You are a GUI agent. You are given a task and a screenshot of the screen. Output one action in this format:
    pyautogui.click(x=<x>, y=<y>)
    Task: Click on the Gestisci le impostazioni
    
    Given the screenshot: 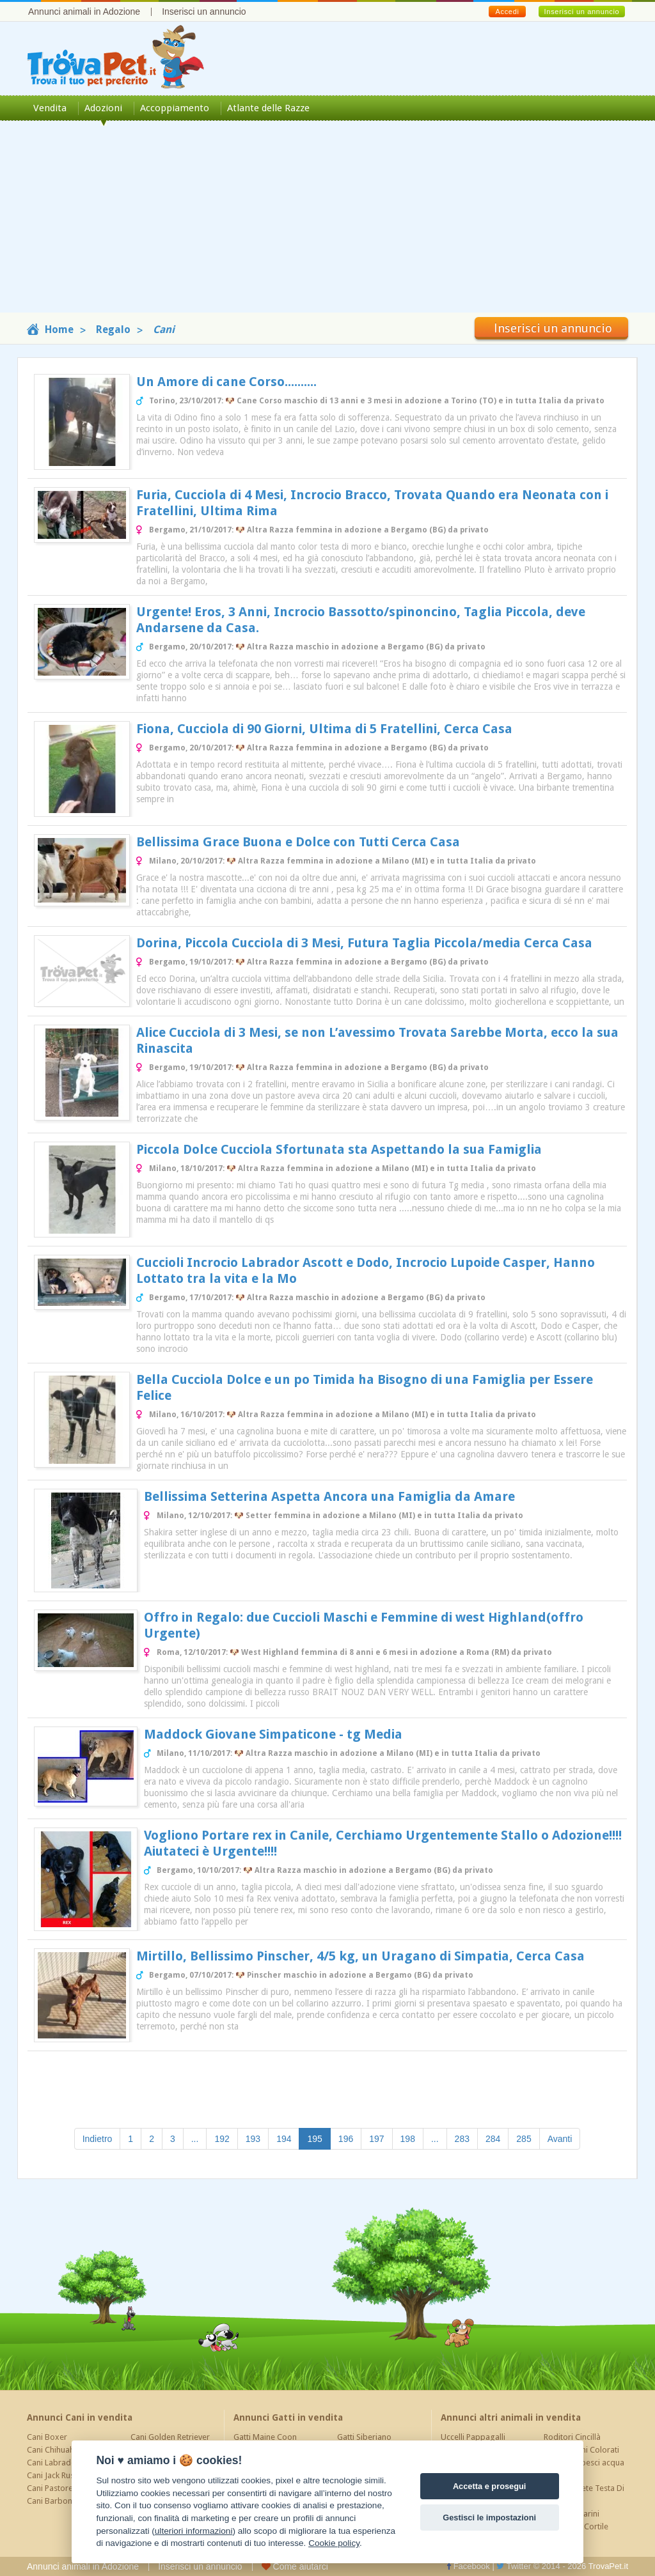 What is the action you would take?
    pyautogui.click(x=489, y=2517)
    